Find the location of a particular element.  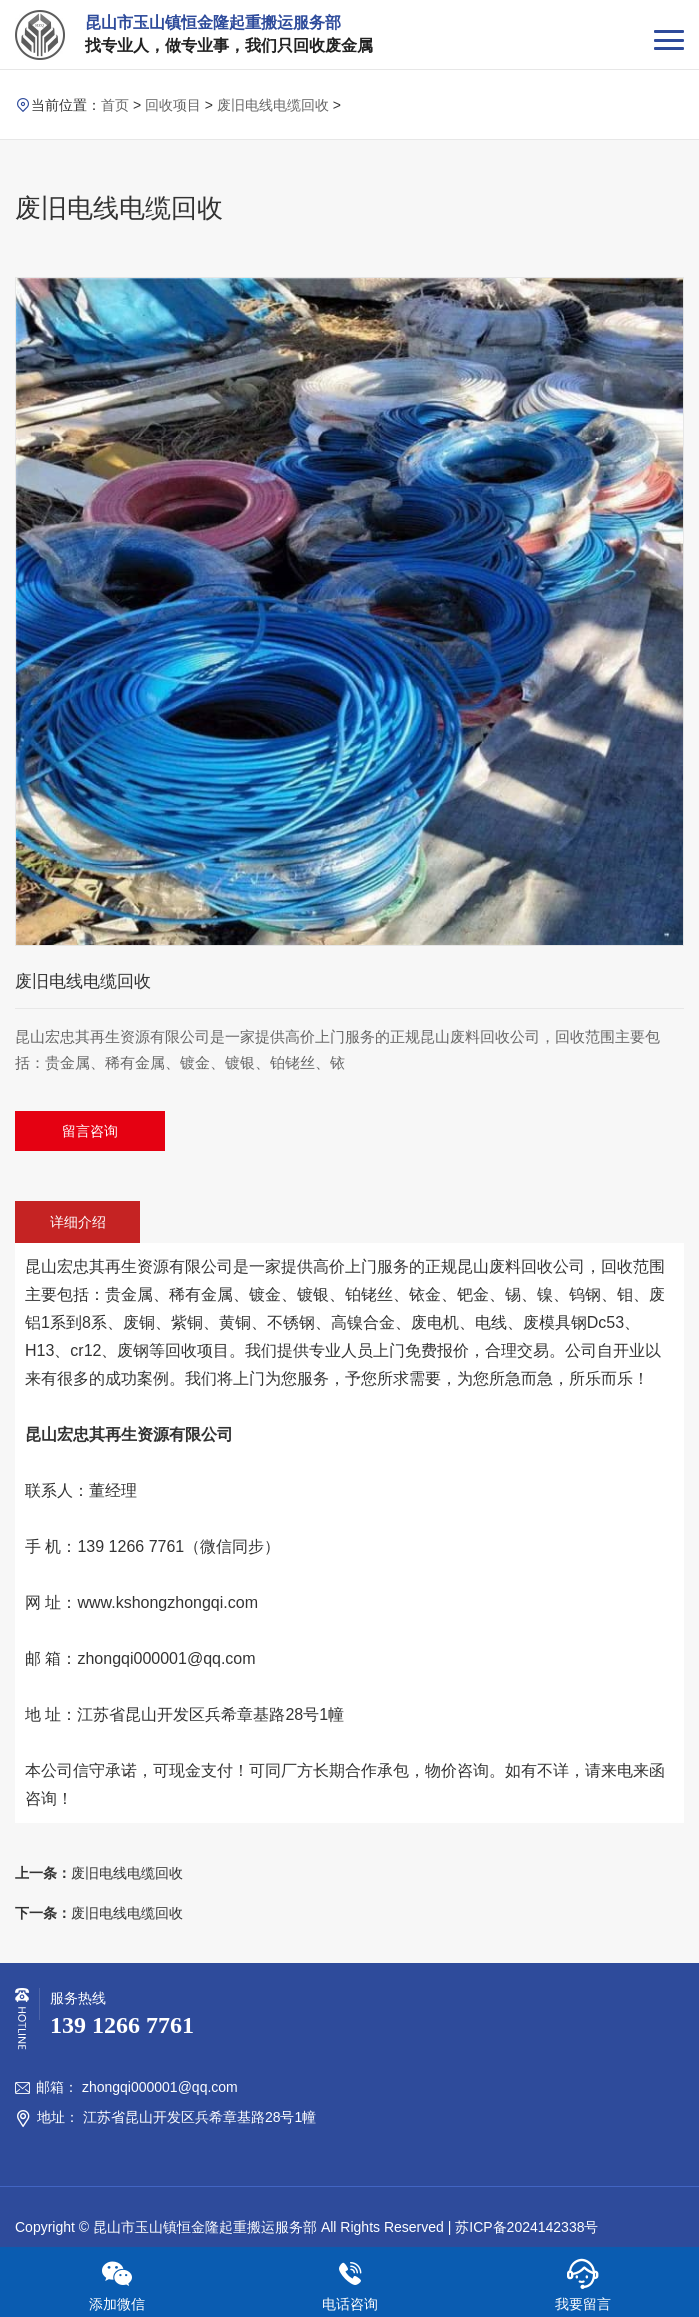

苏ICP备2024142338号 is located at coordinates (526, 2227).